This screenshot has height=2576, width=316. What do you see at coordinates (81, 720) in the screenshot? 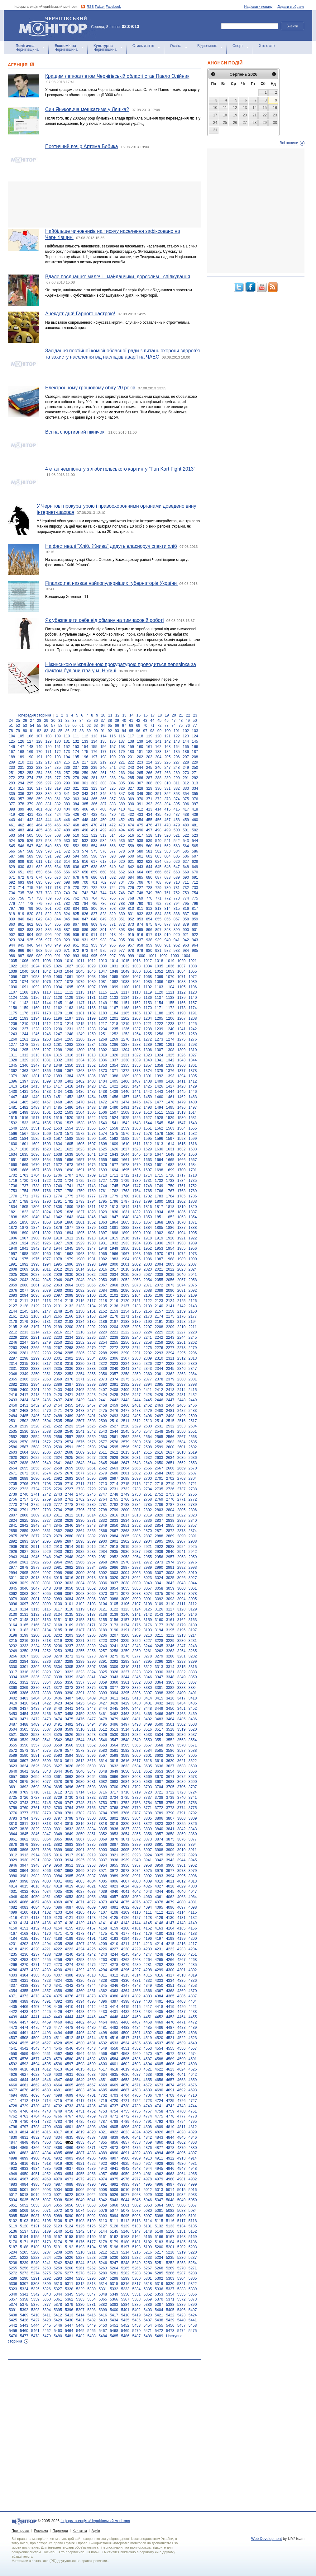
I see `34` at bounding box center [81, 720].